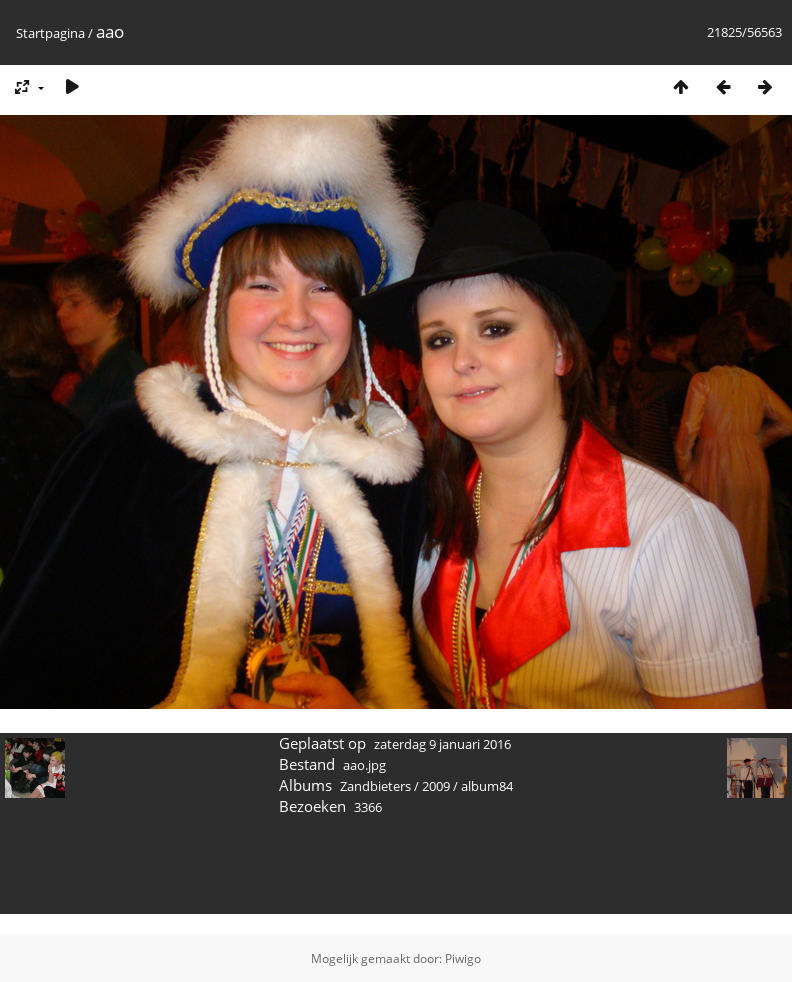  What do you see at coordinates (487, 786) in the screenshot?
I see `album84` at bounding box center [487, 786].